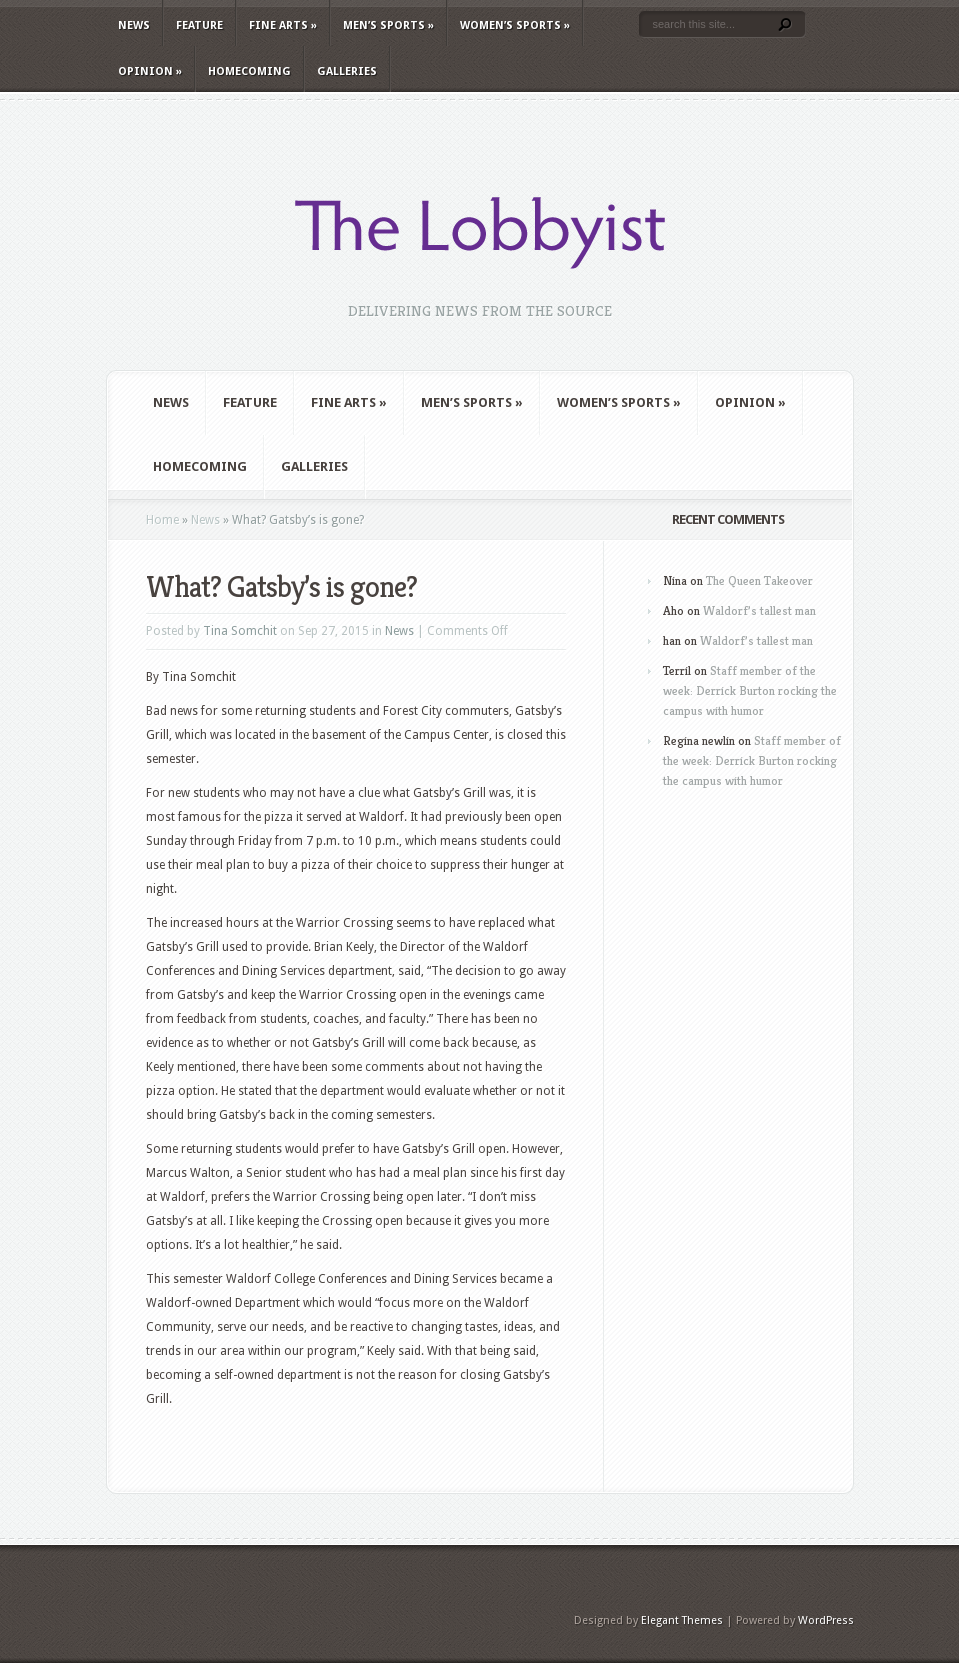 The height and width of the screenshot is (1663, 959). I want to click on Men’s Sports, so click(388, 25).